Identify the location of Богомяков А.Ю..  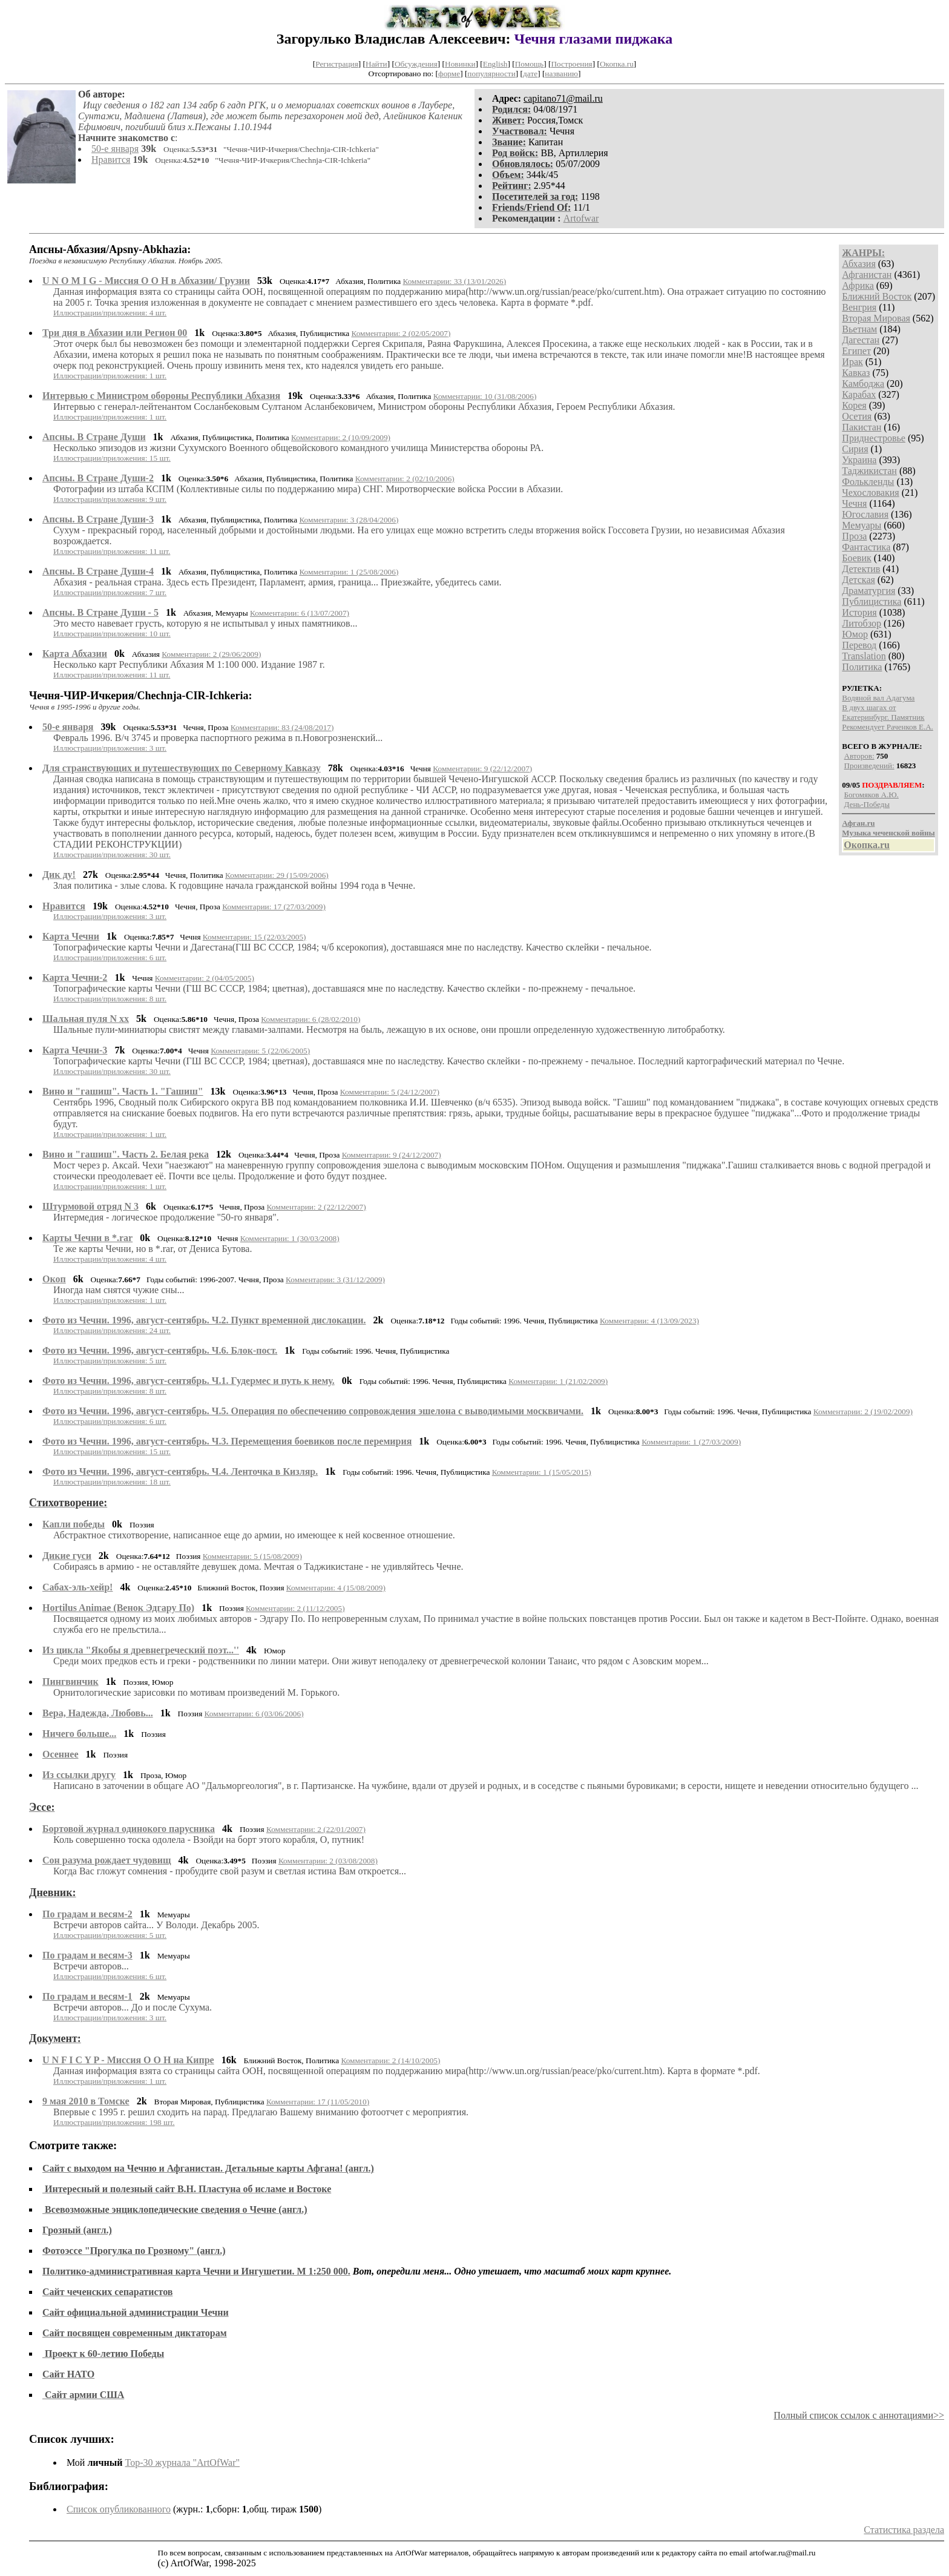
(871, 794).